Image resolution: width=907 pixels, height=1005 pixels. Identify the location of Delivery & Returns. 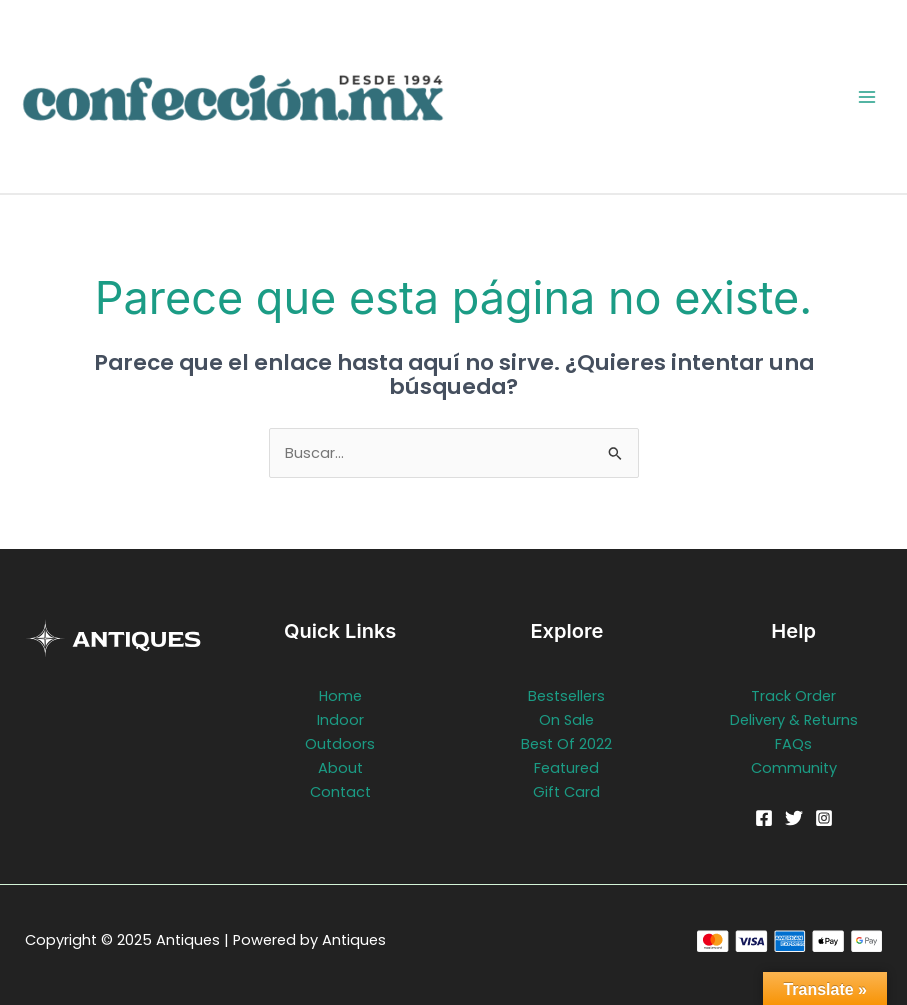
(794, 720).